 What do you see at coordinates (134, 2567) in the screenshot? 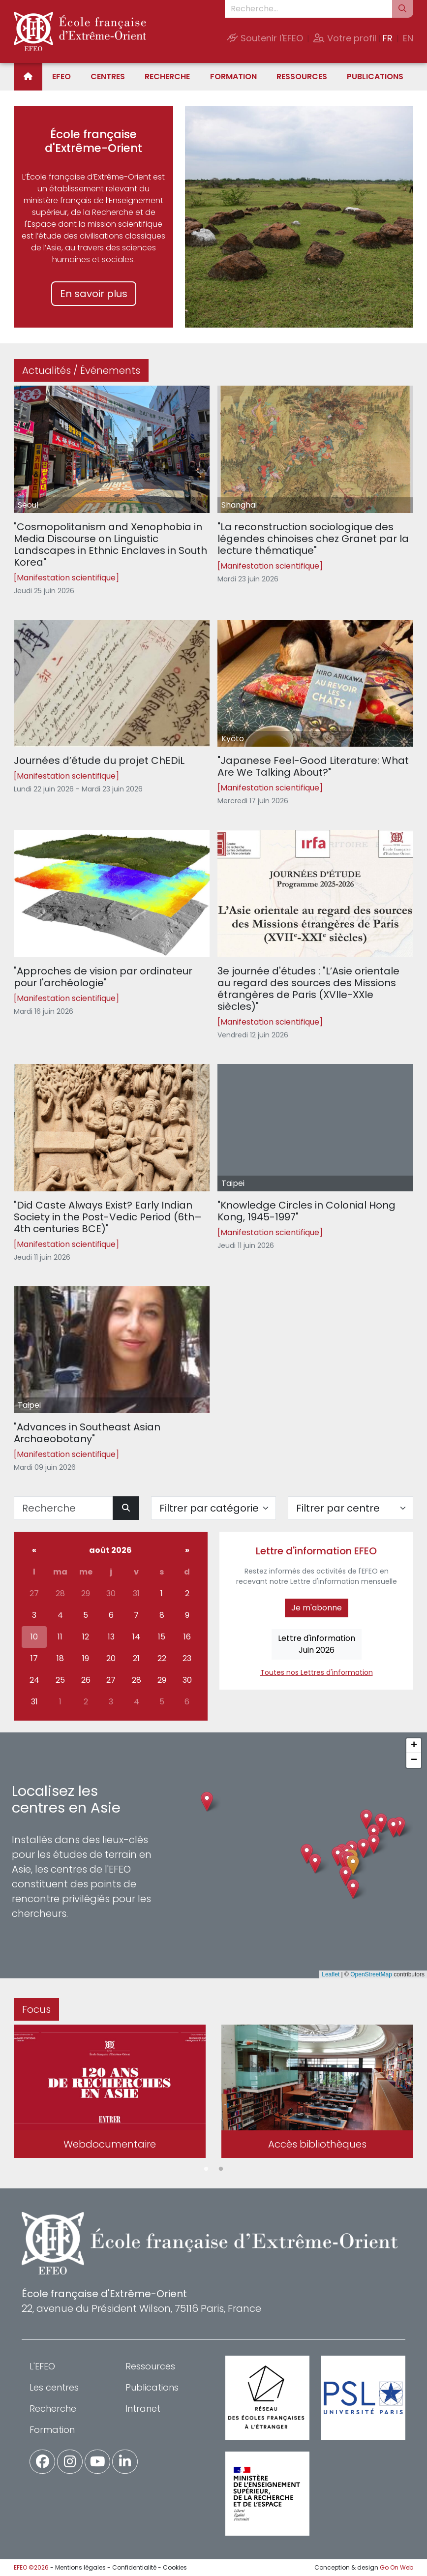
I see `Confidentialité` at bounding box center [134, 2567].